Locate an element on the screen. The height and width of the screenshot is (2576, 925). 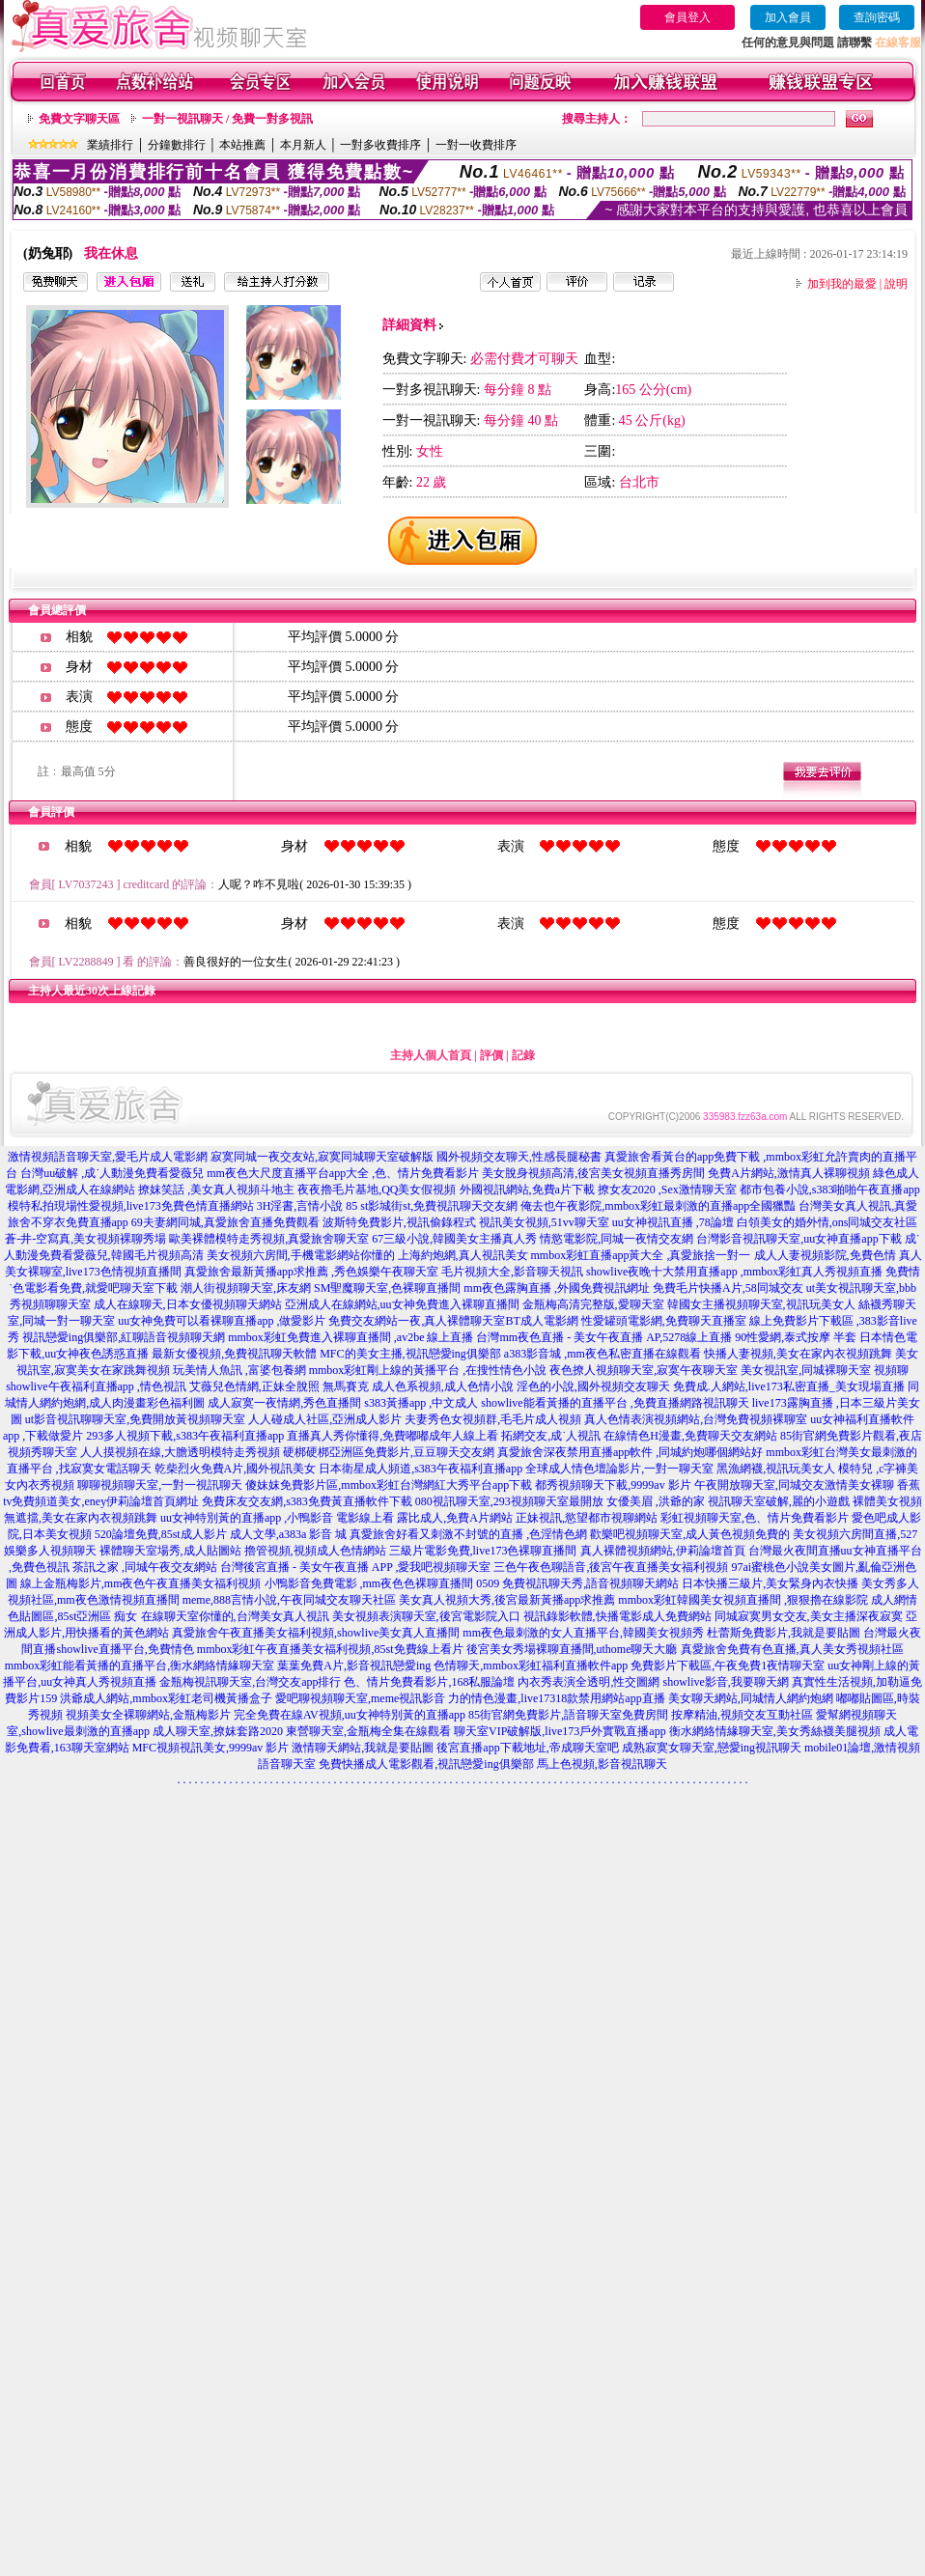
免費影片下載區,午夜免費1夜情聊天室 is located at coordinates (728, 1665).